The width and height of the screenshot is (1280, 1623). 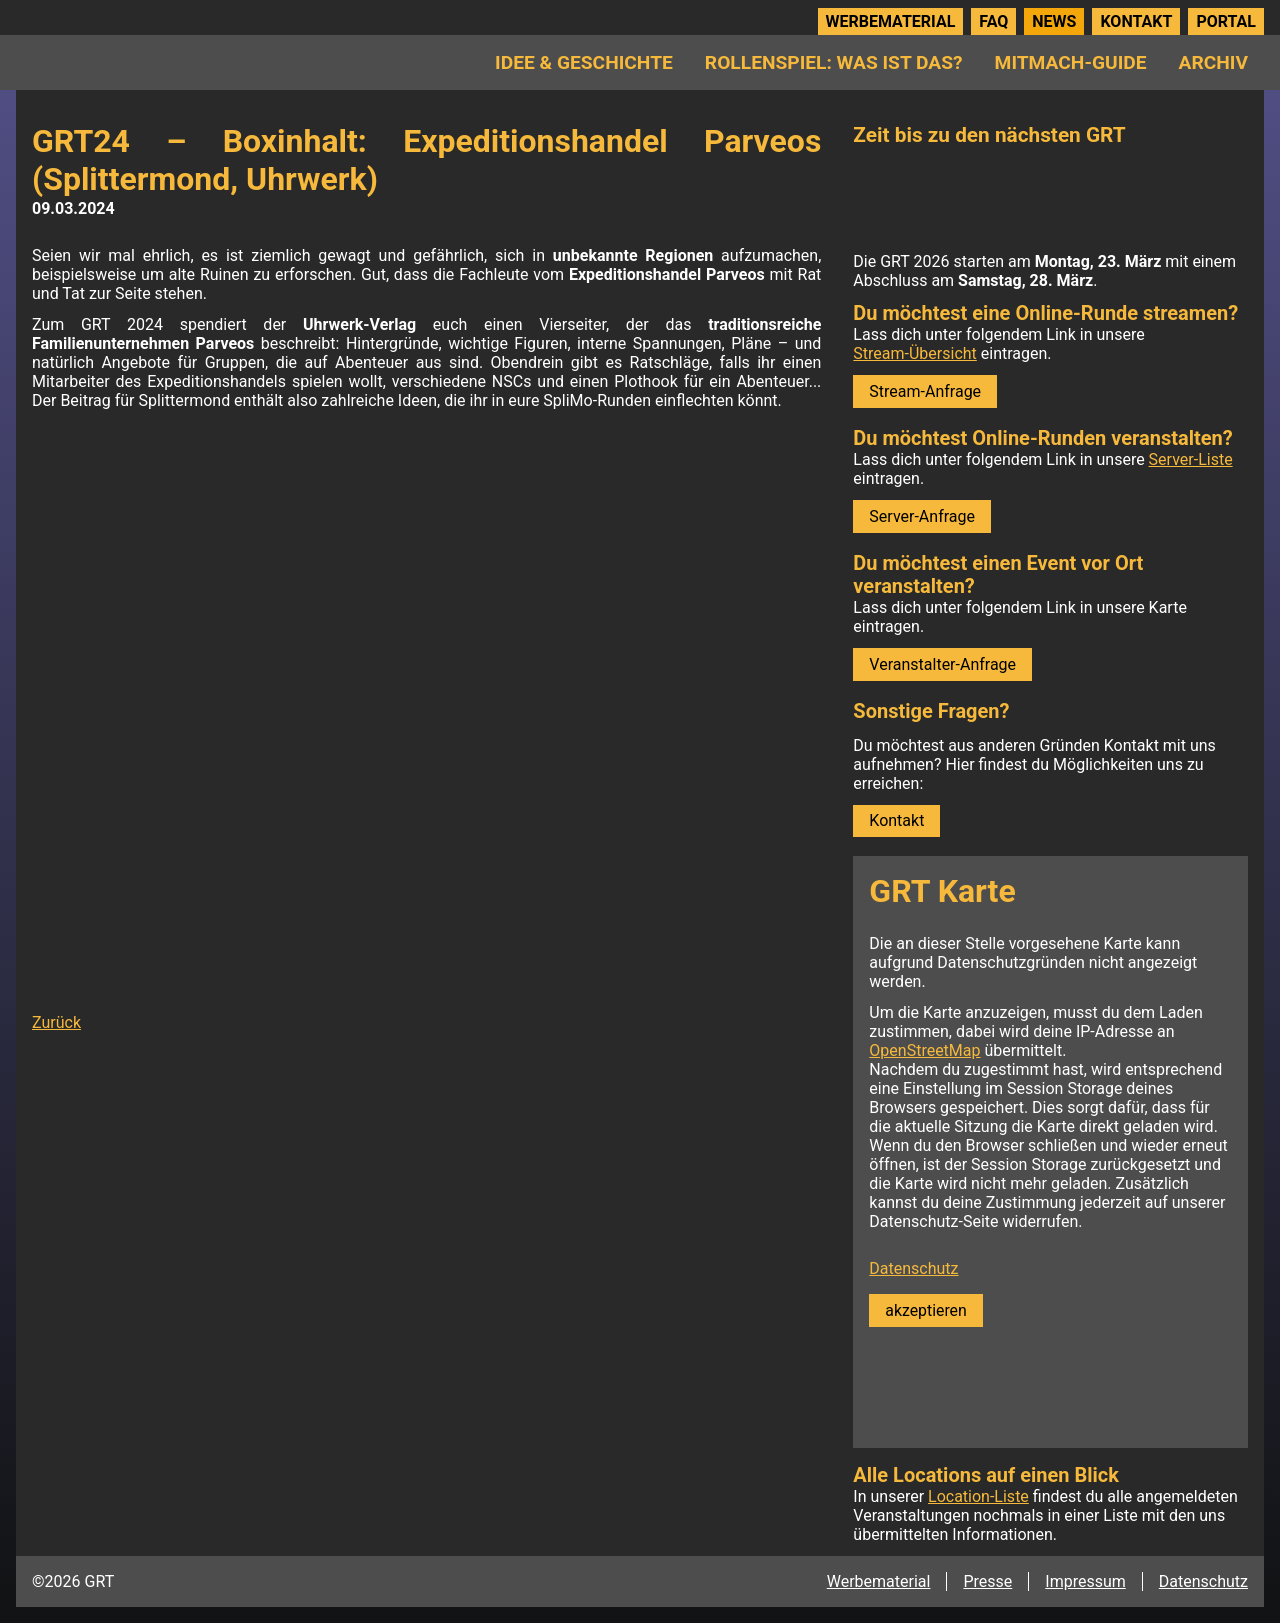 I want to click on Presse, so click(x=987, y=1581).